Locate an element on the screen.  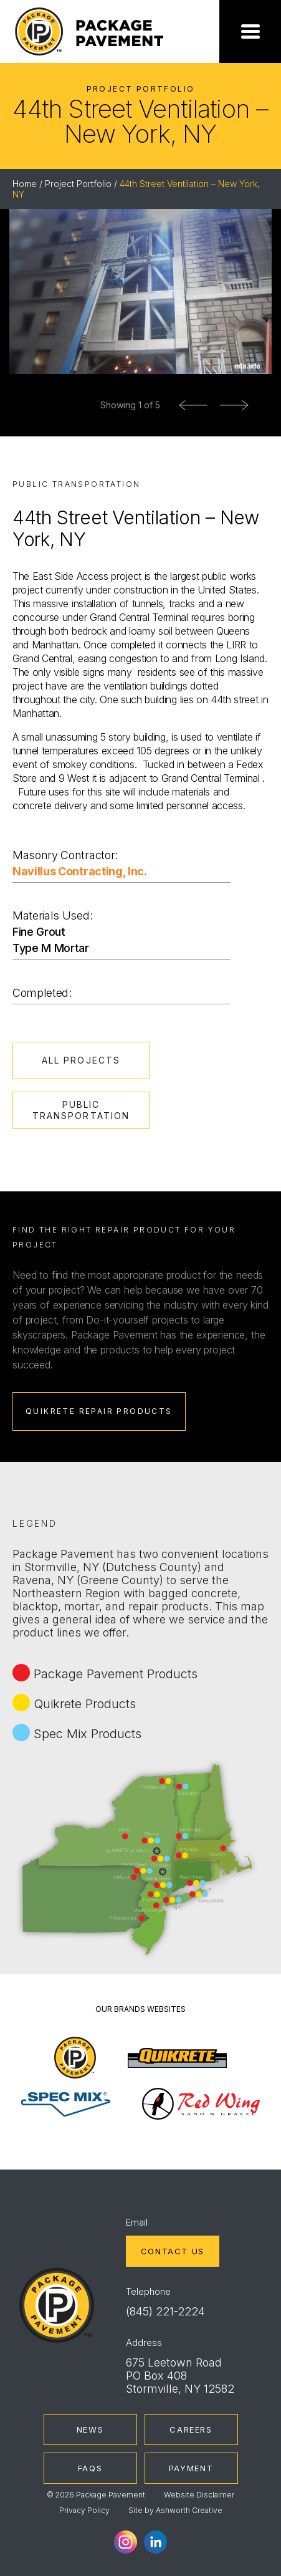
All Projects is located at coordinates (81, 1060).